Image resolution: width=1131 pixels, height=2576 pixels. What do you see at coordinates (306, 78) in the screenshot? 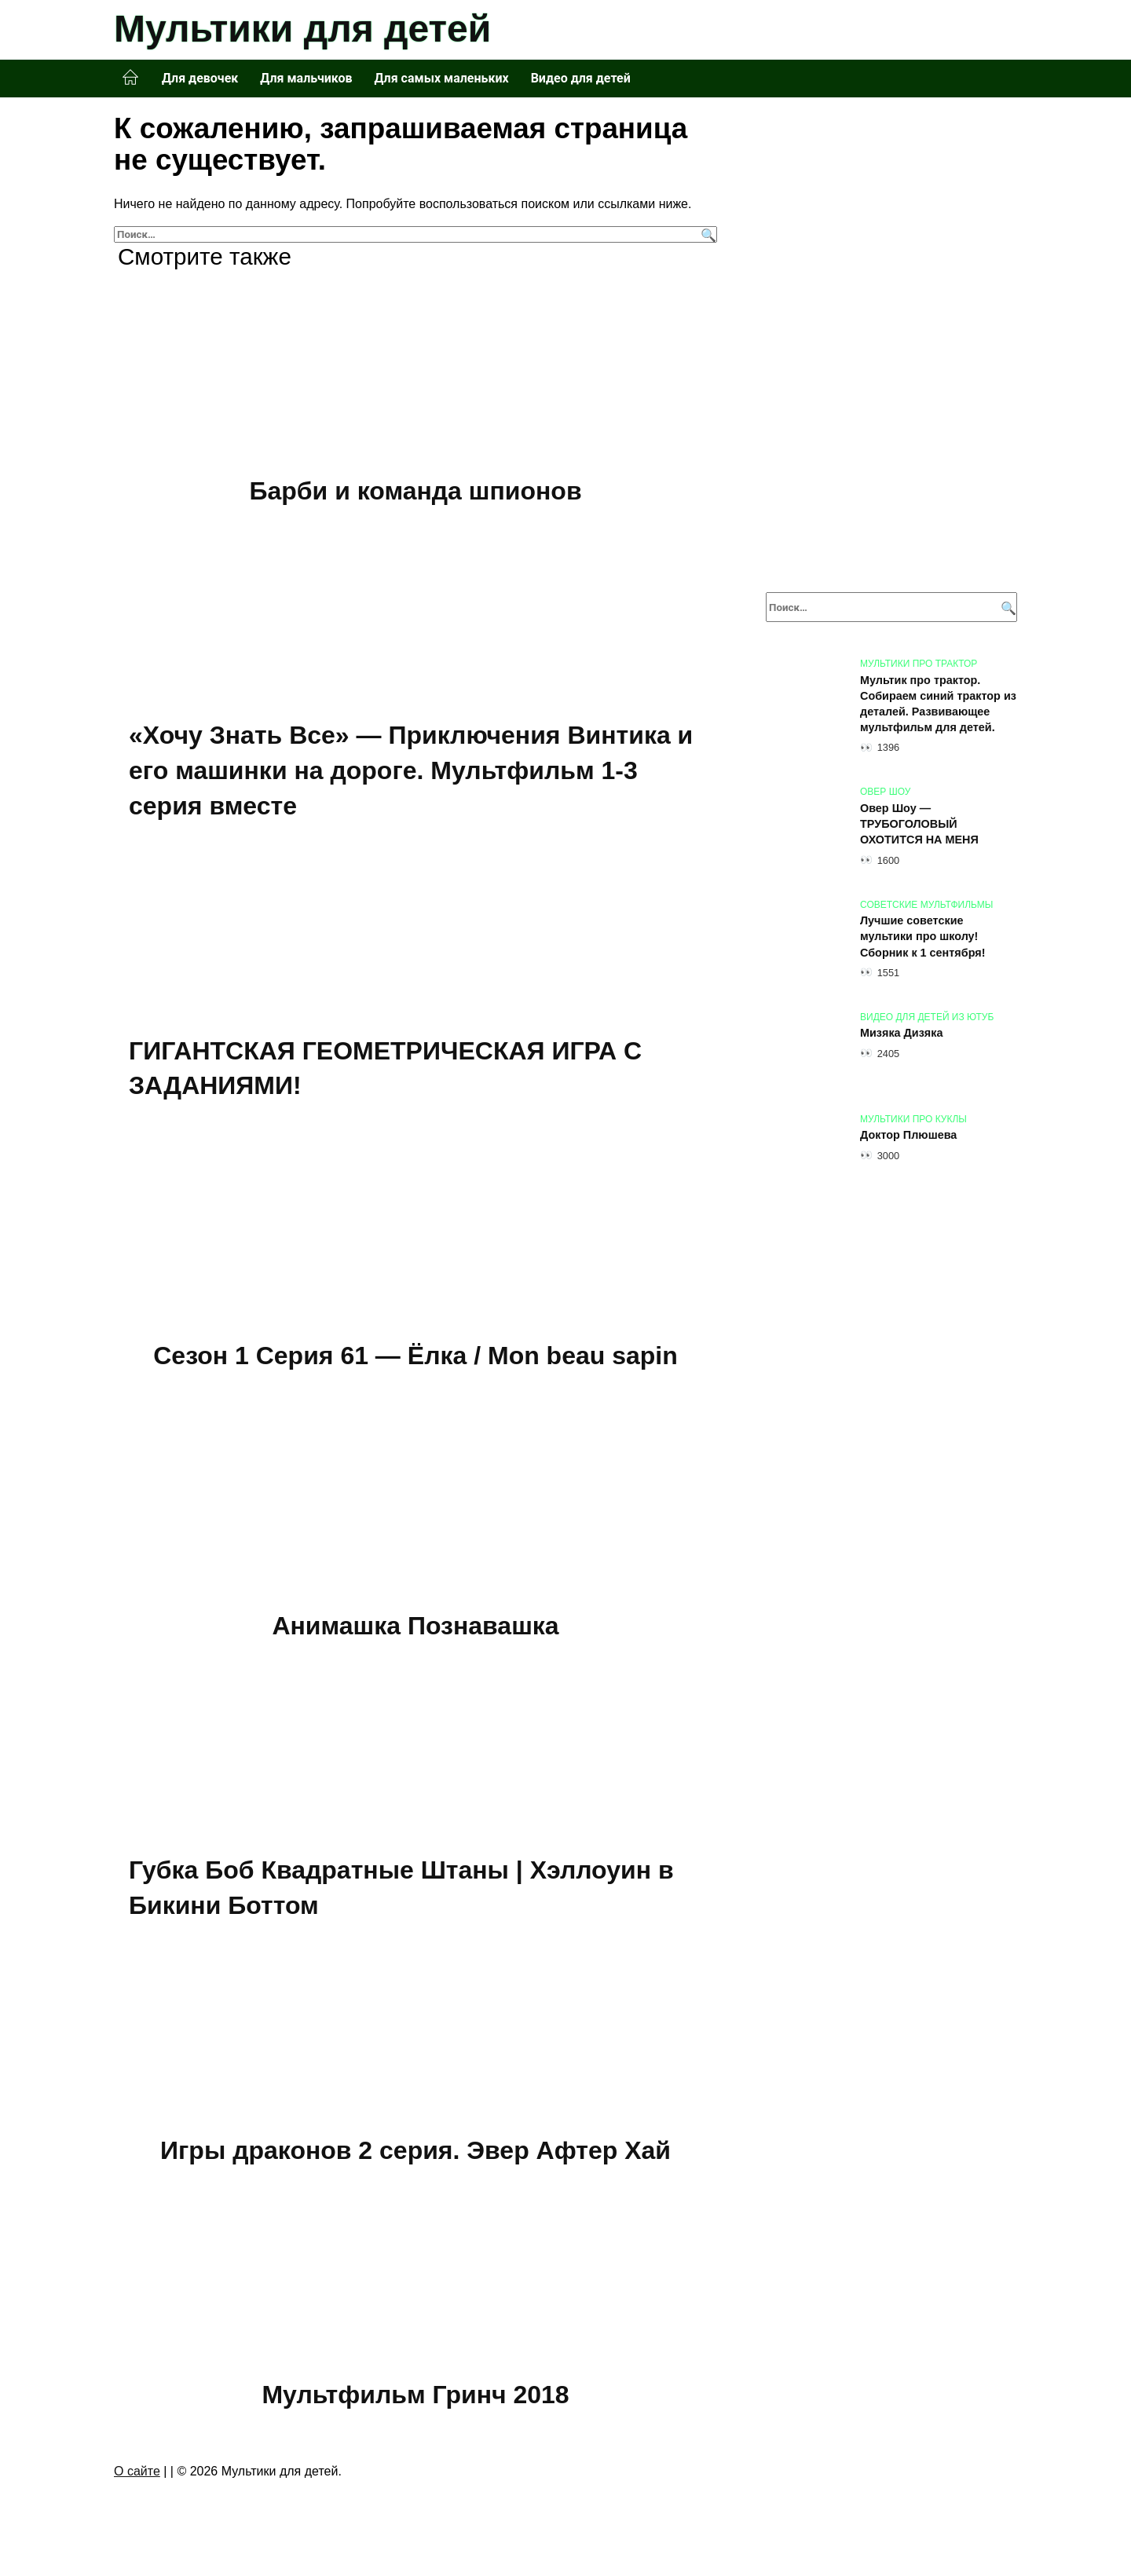
I see `Для мальчиков` at bounding box center [306, 78].